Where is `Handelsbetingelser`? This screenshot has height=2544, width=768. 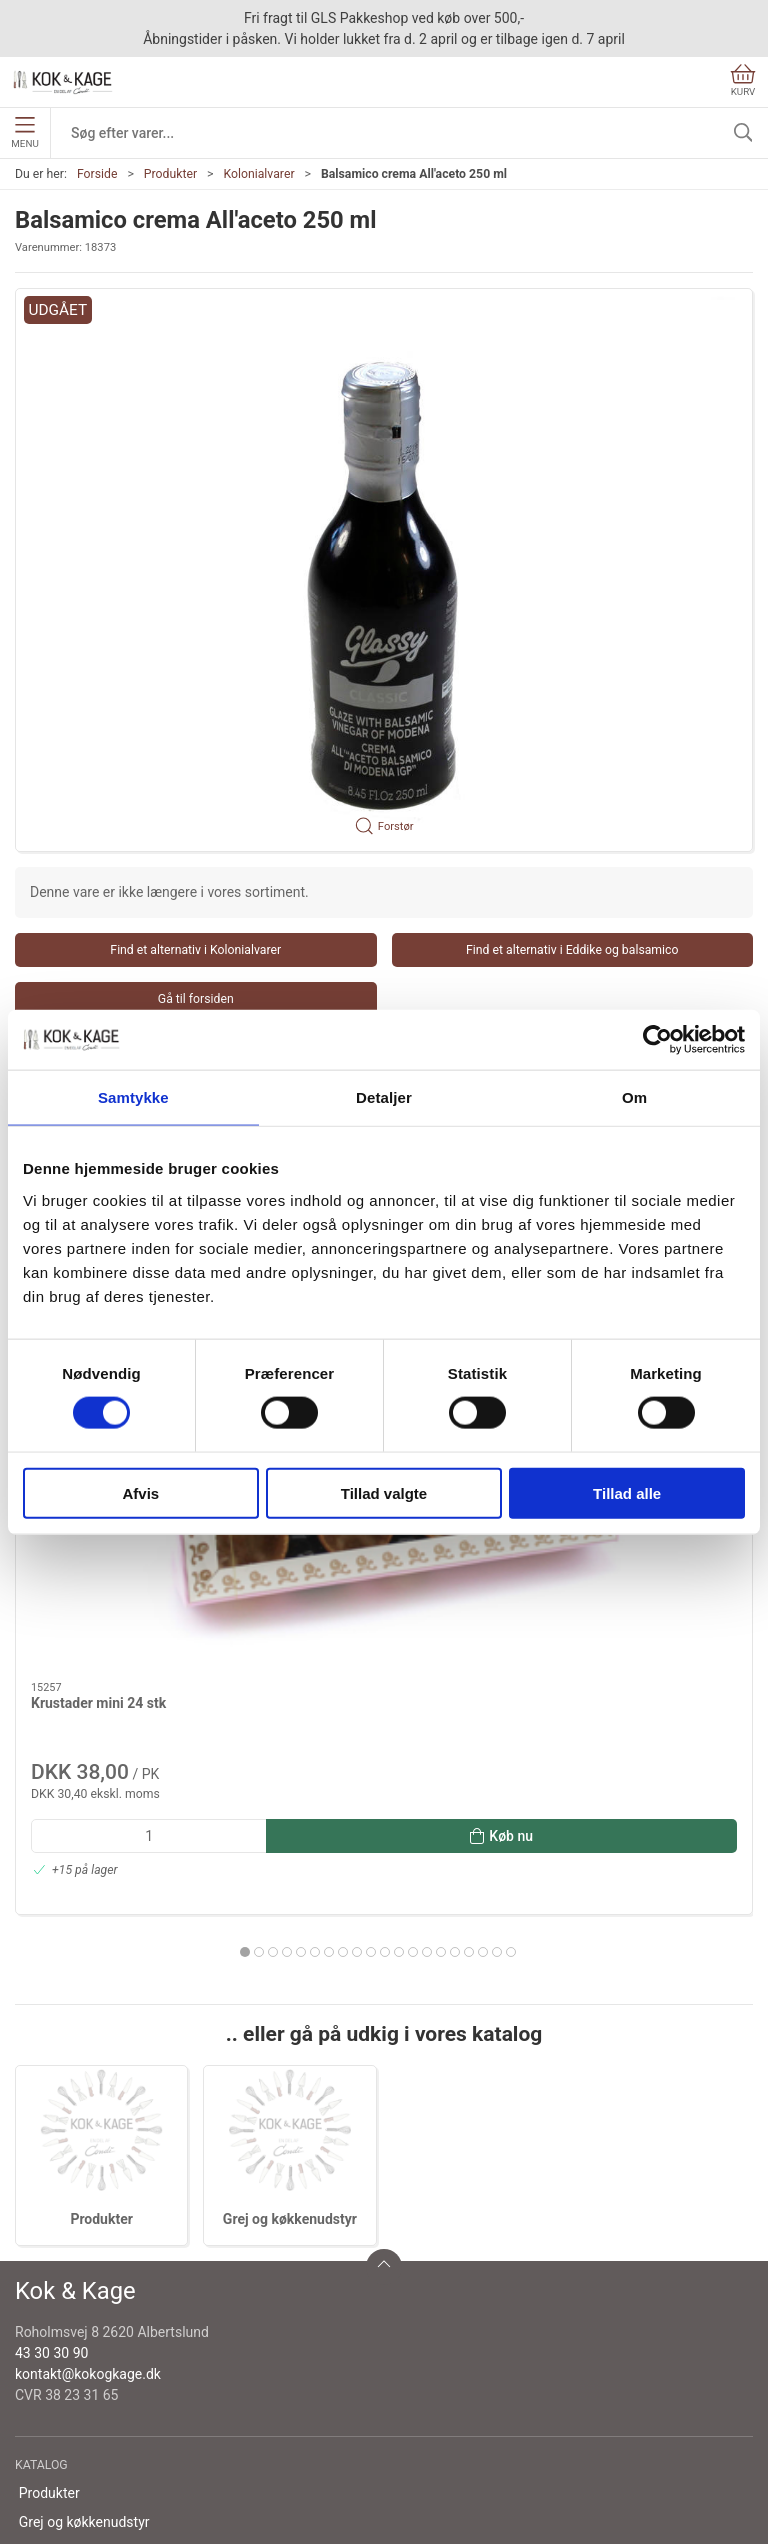 Handelsbetingelser is located at coordinates (79, 2384).